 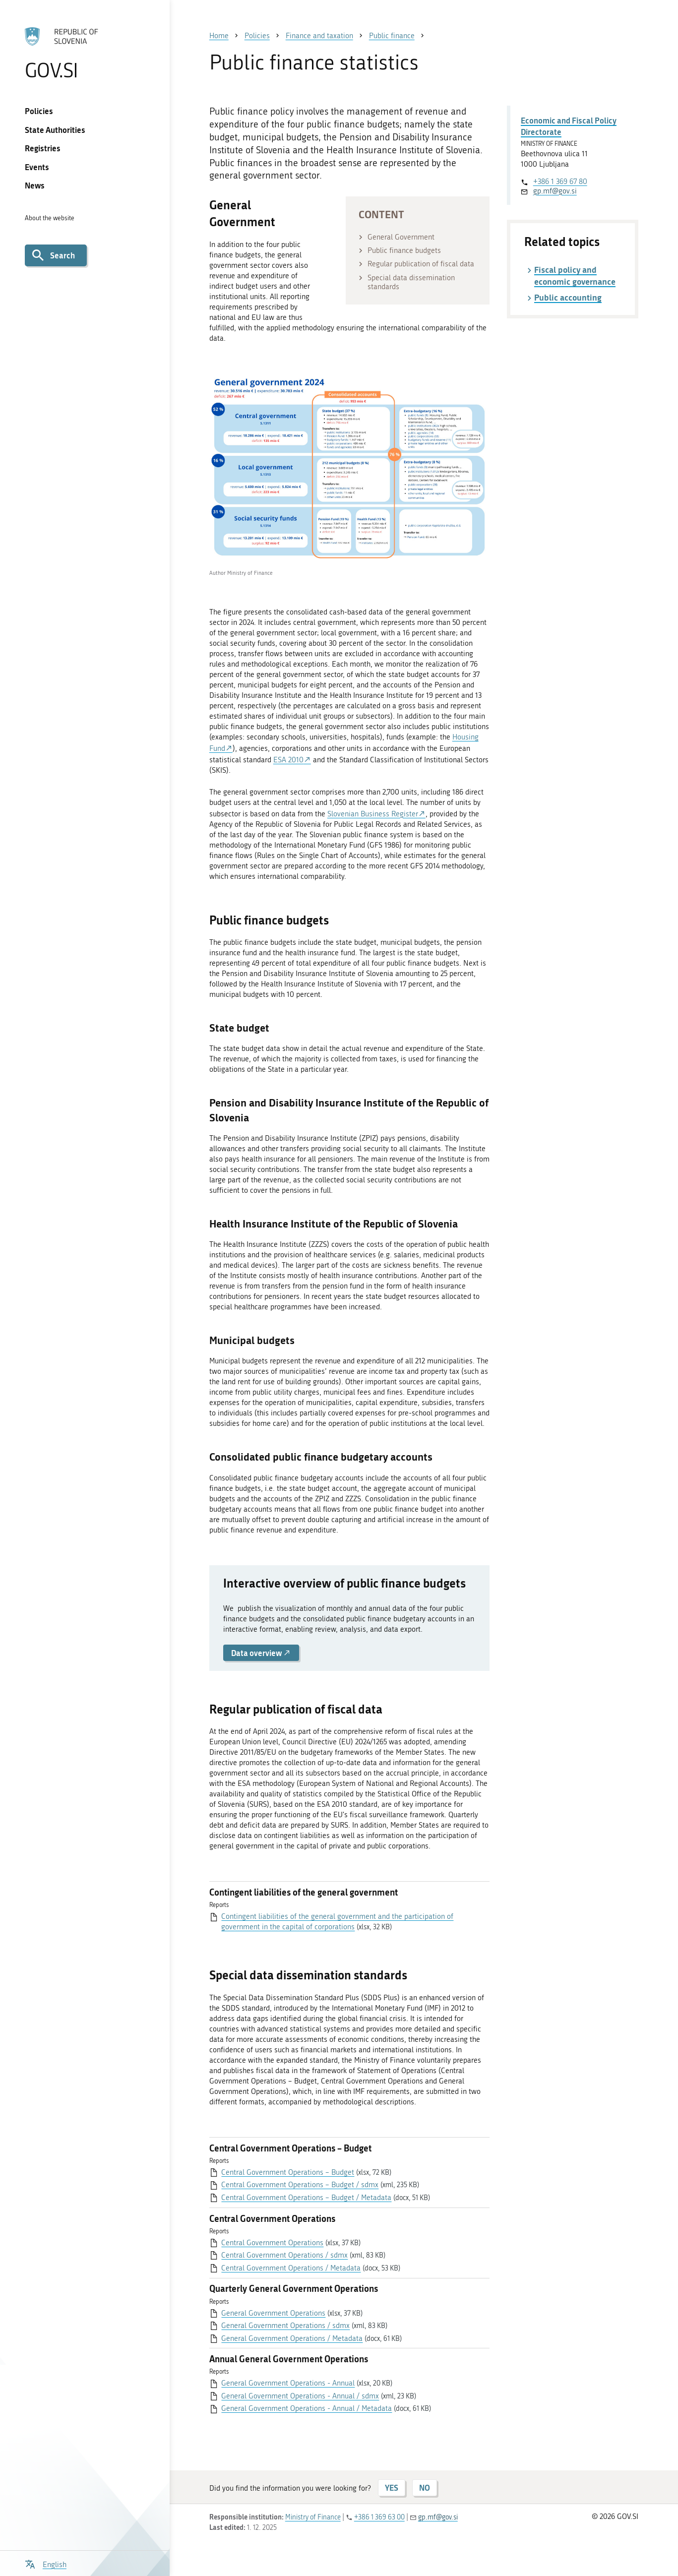 I want to click on gp.mf@gov.si, so click(x=555, y=190).